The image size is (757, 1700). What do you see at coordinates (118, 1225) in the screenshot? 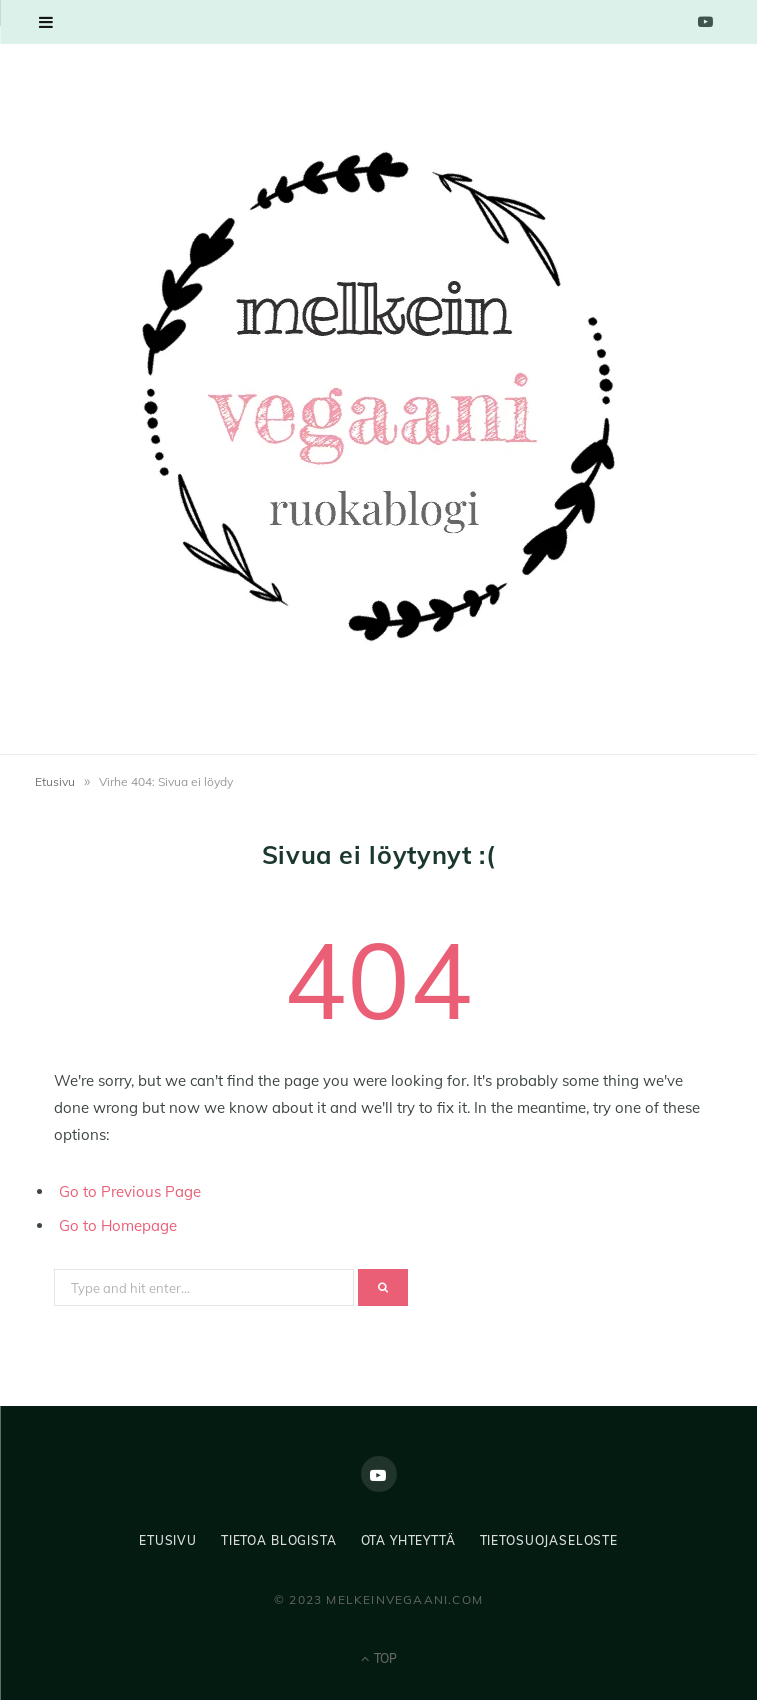
I see `Go to Homepage` at bounding box center [118, 1225].